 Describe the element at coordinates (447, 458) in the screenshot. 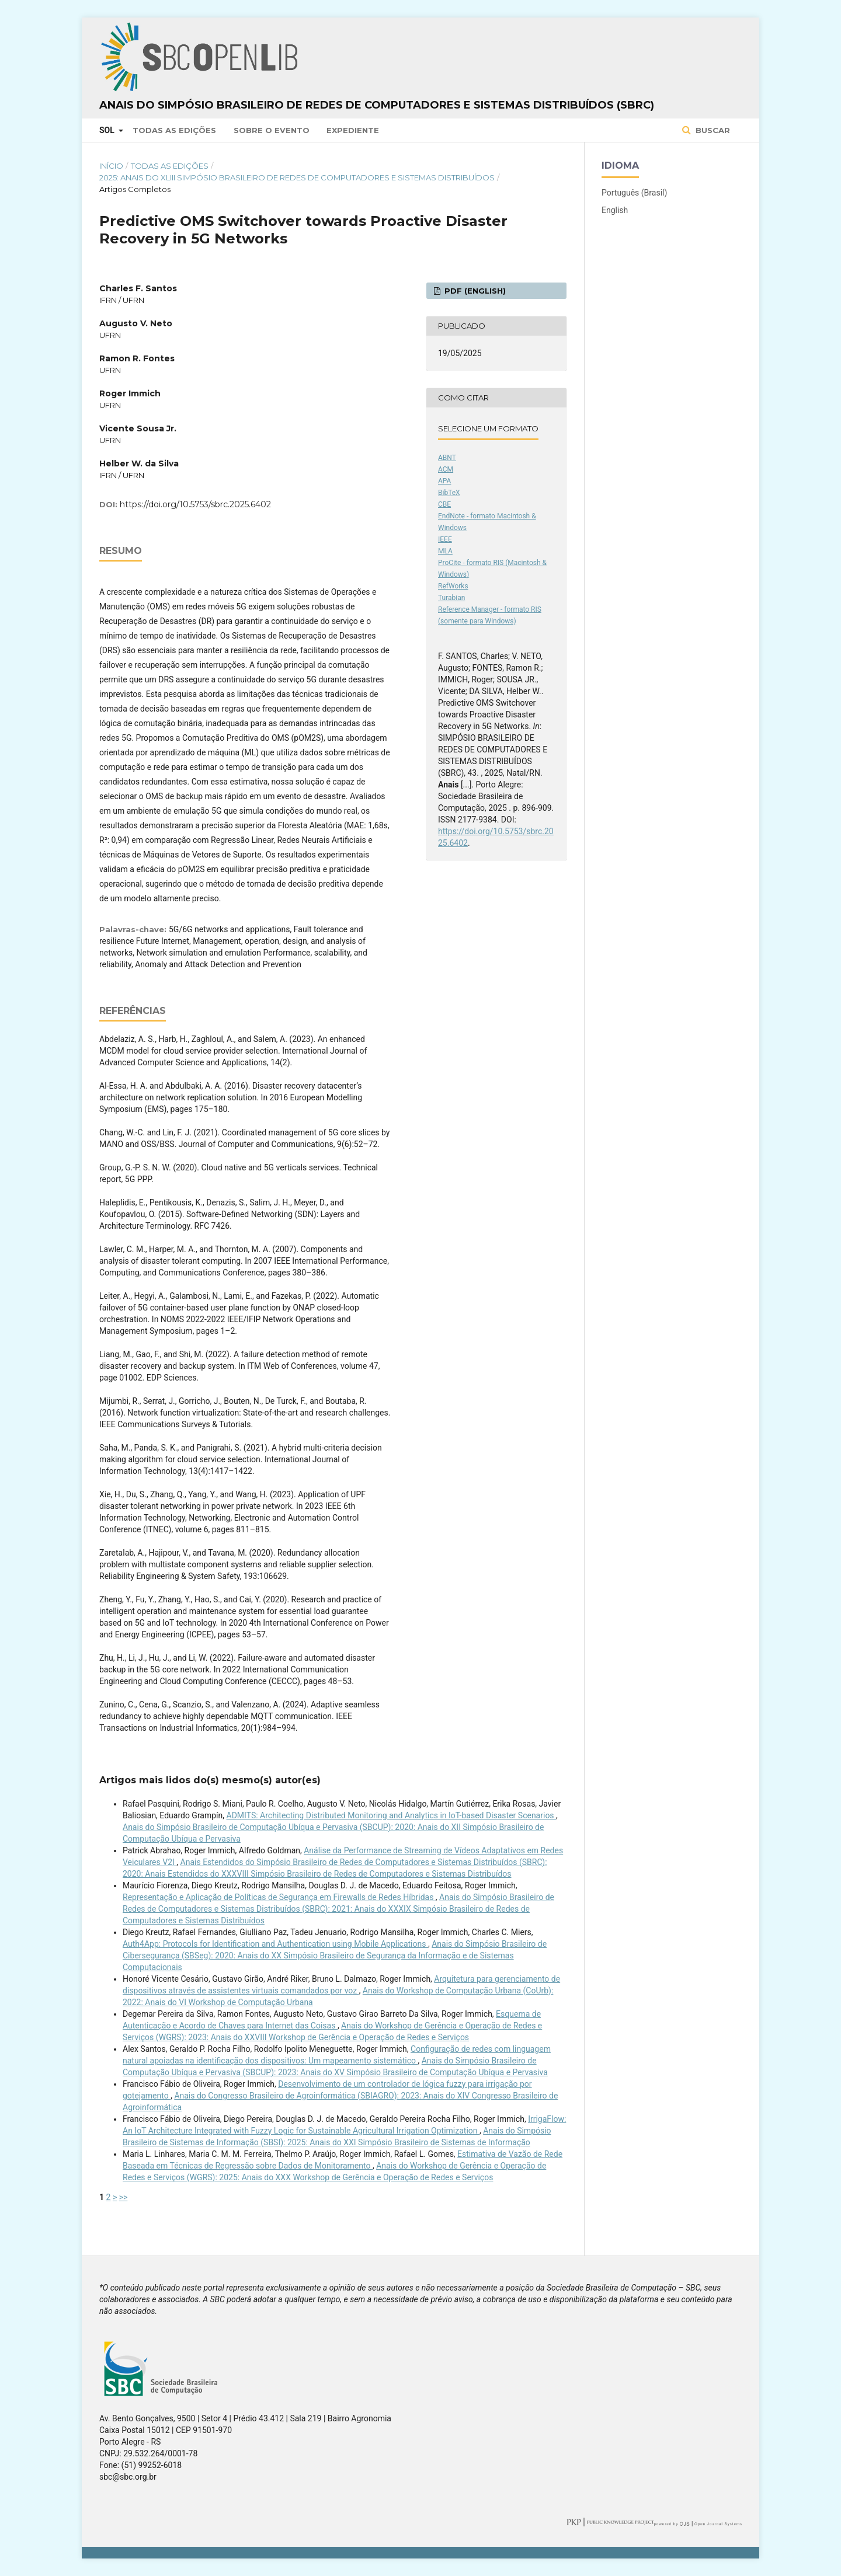

I see `ABNT` at that location.